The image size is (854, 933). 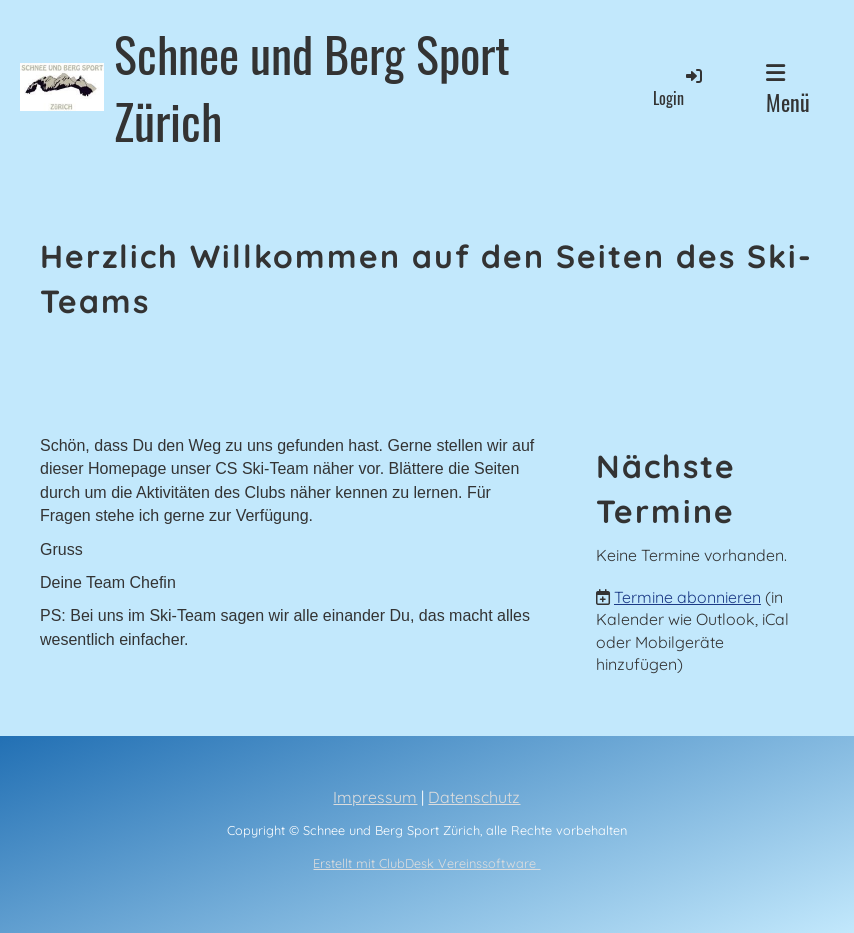 What do you see at coordinates (426, 863) in the screenshot?
I see `Erstellt mit ClubDesk Vereinssoftware` at bounding box center [426, 863].